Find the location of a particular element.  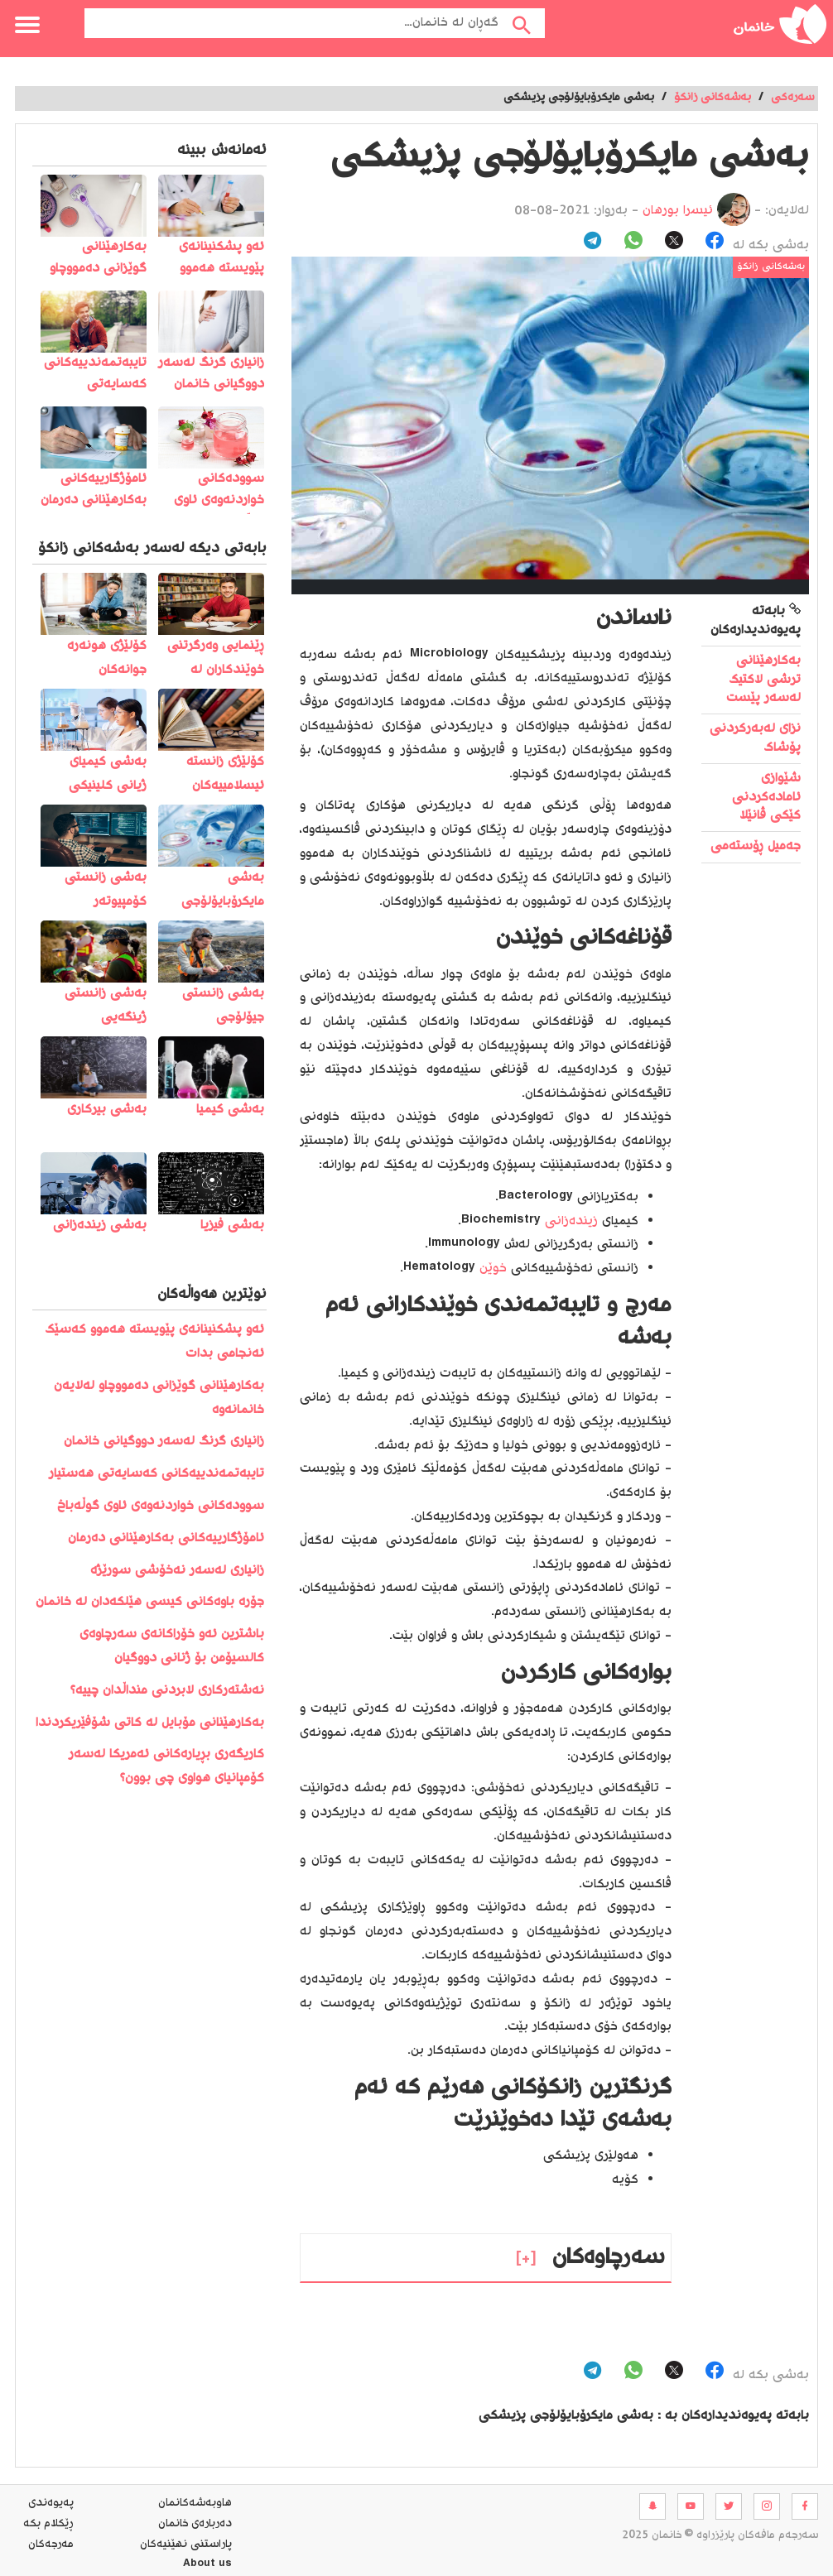

نزای لەبەرکردنی پۆشاک is located at coordinates (755, 738).